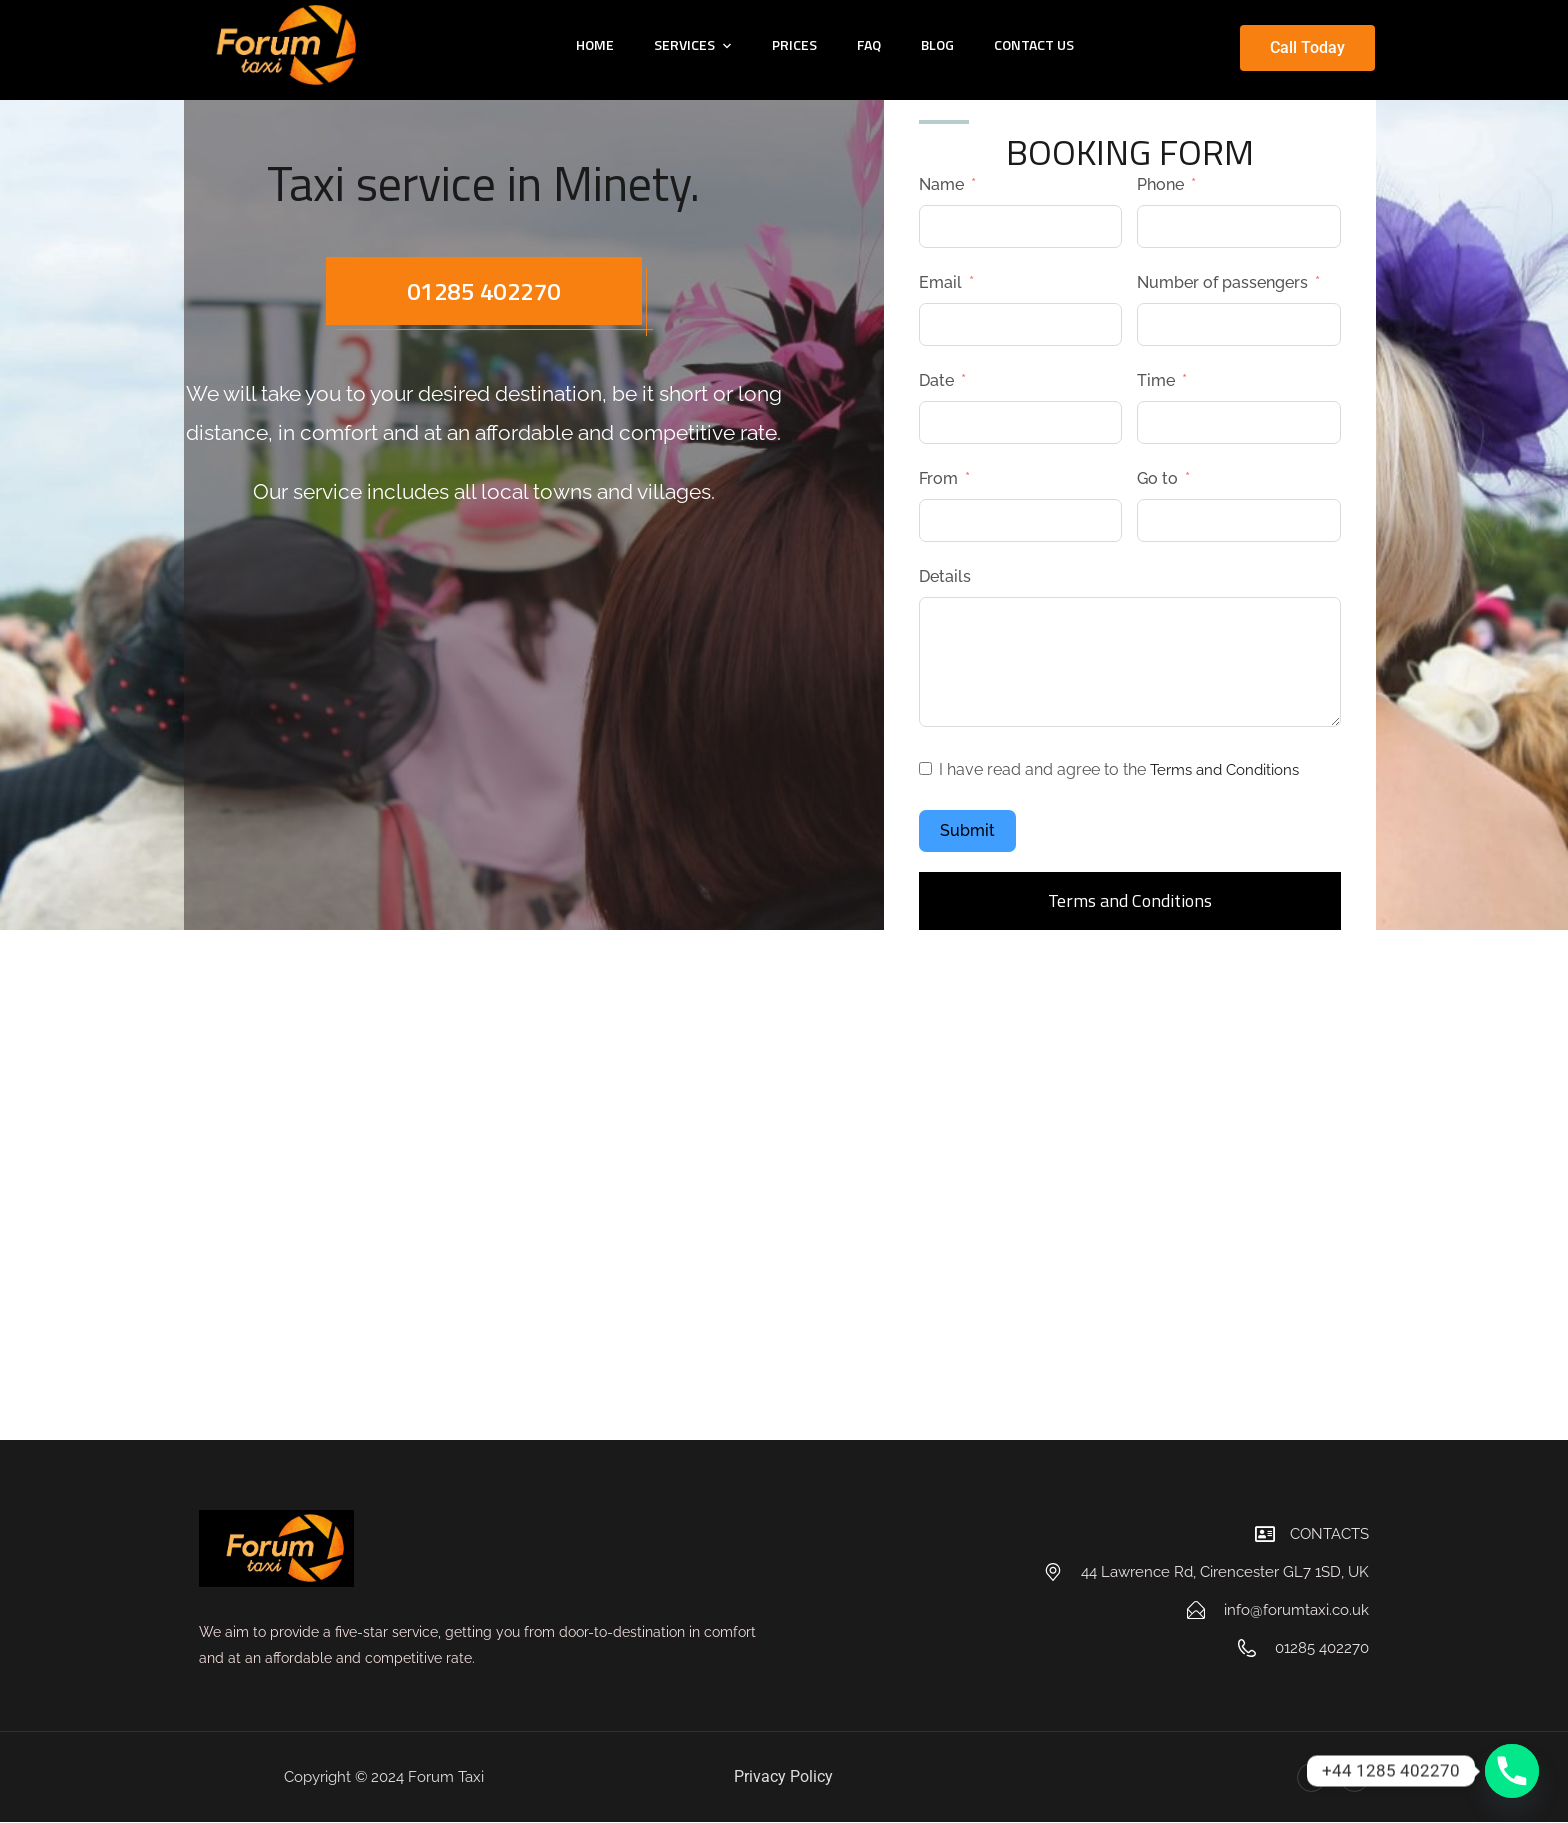 The width and height of the screenshot is (1568, 1823). I want to click on Go to, so click(1157, 478).